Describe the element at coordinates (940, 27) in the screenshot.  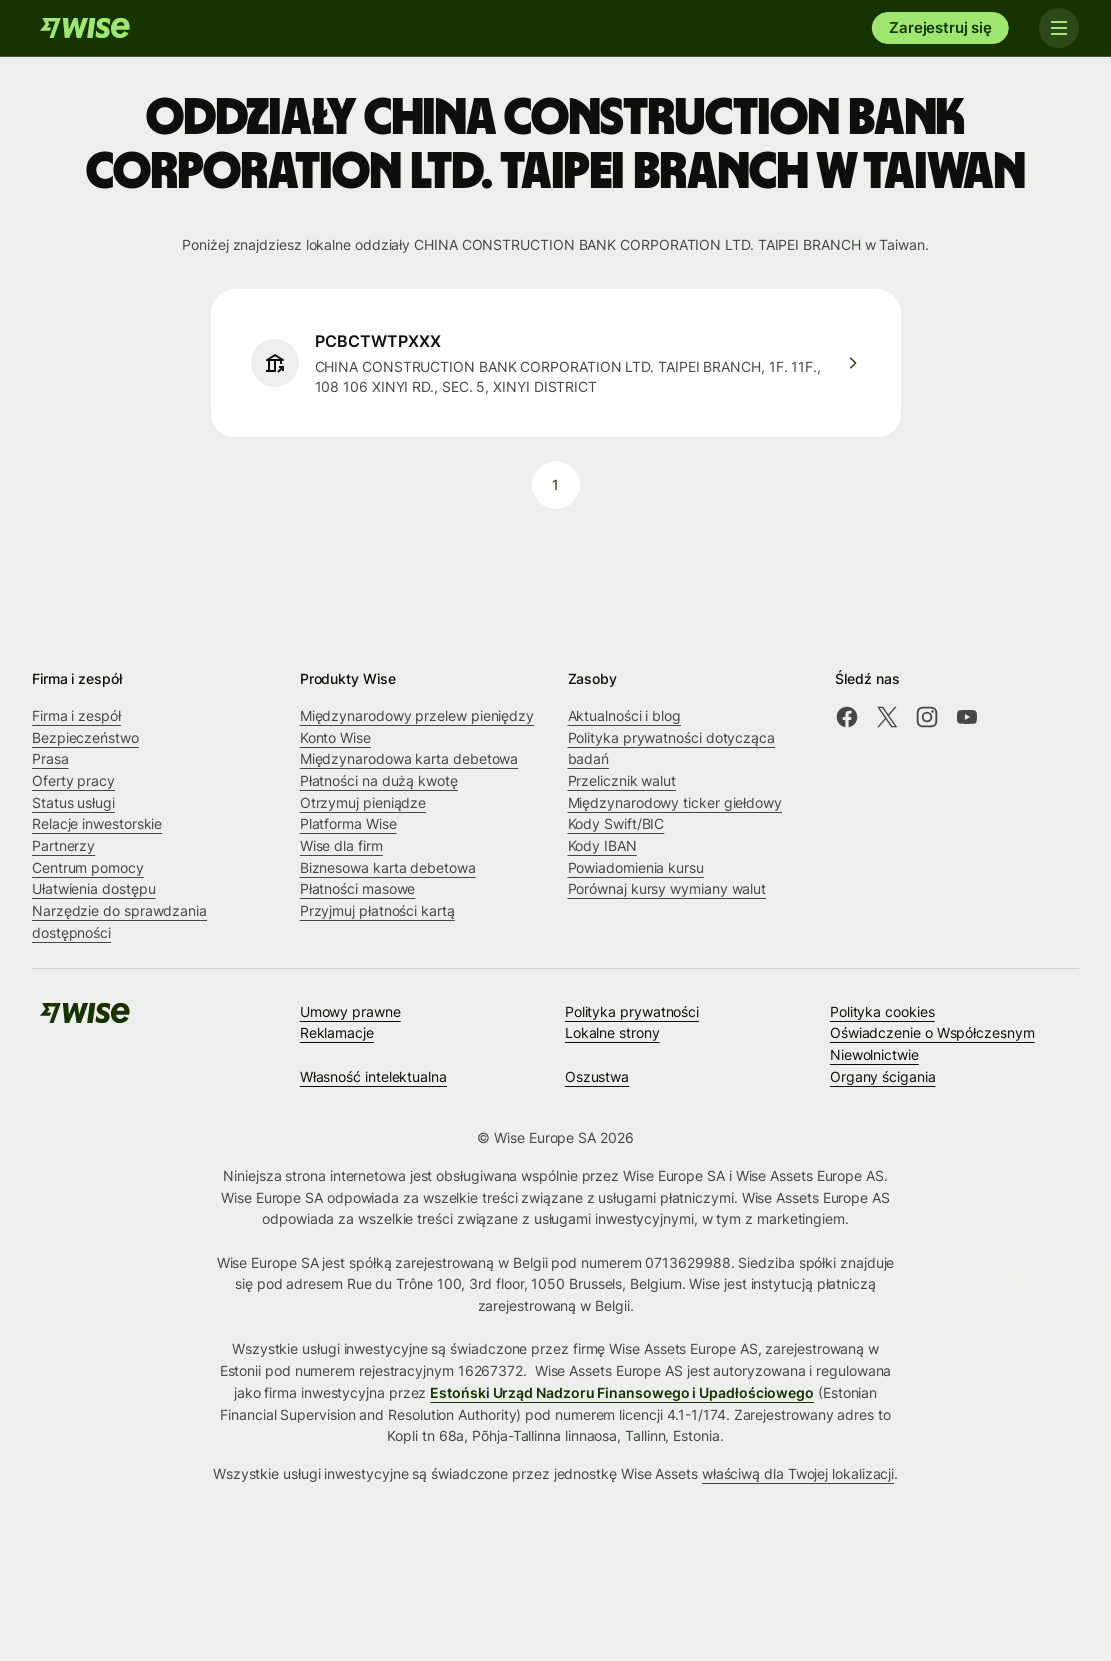
I see `Zarejestruj się` at that location.